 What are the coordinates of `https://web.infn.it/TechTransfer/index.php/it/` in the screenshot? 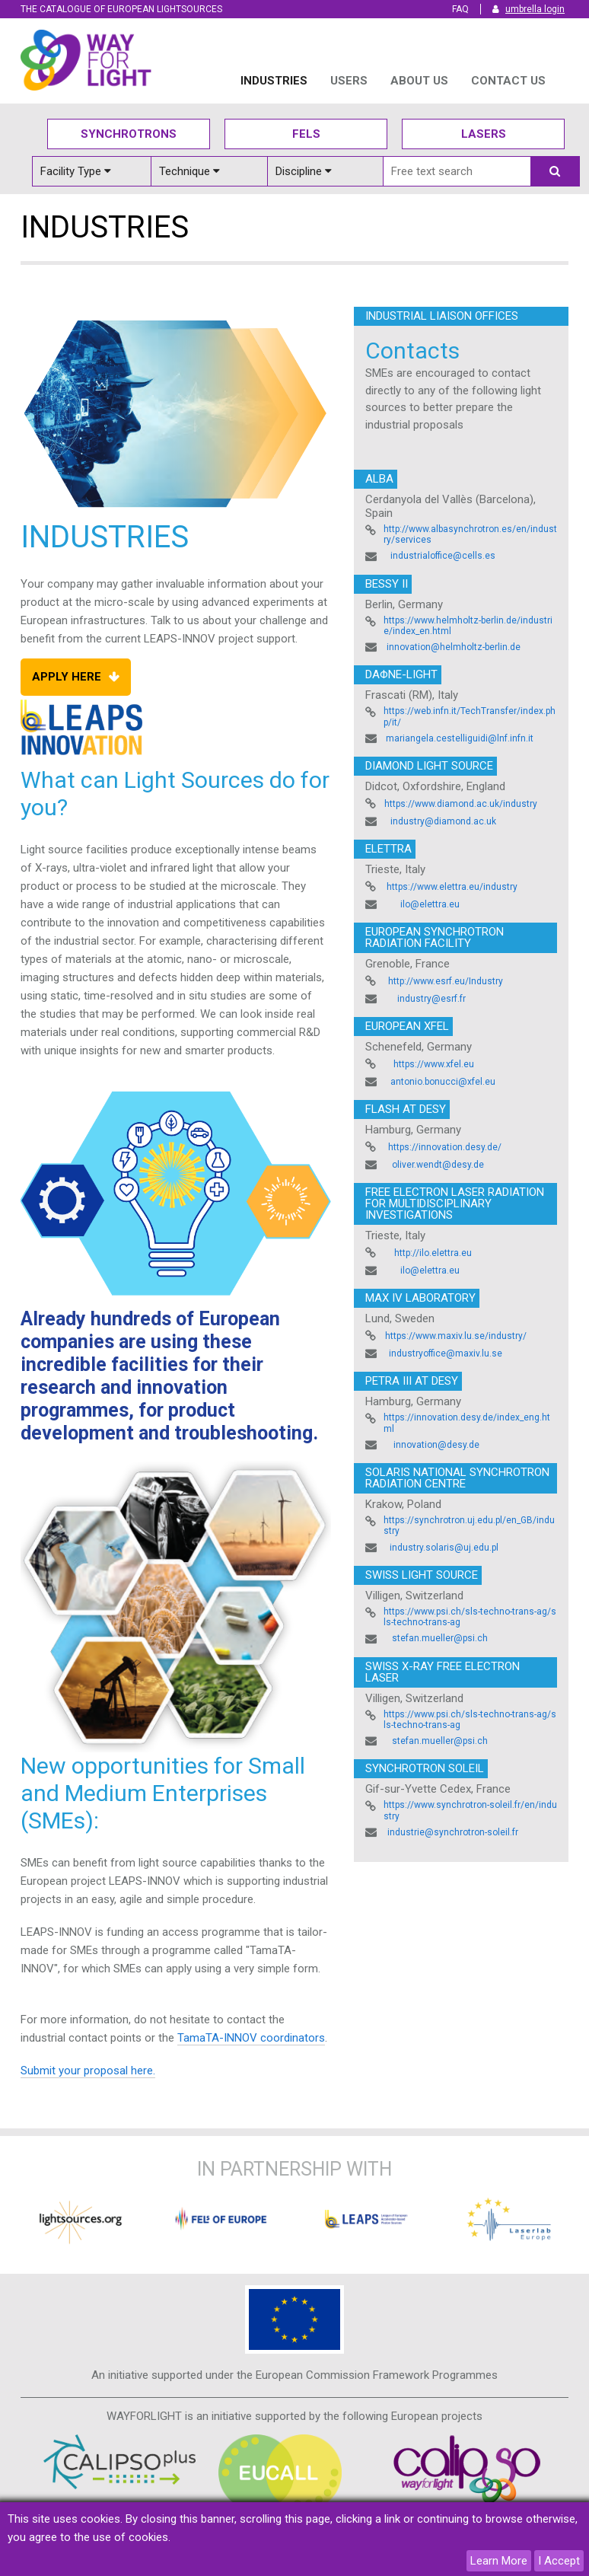 It's located at (470, 716).